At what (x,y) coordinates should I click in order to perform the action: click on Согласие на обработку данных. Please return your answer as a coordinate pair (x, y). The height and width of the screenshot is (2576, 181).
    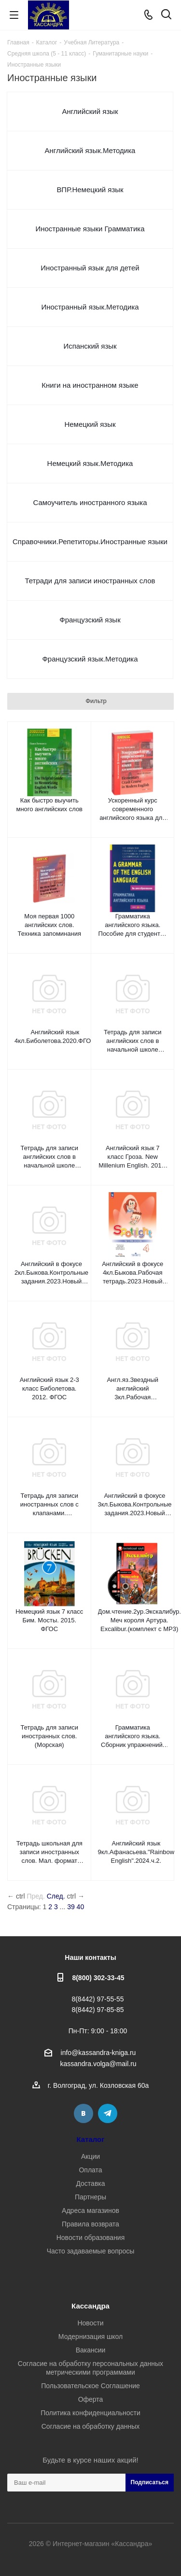
    Looking at the image, I should click on (91, 2426).